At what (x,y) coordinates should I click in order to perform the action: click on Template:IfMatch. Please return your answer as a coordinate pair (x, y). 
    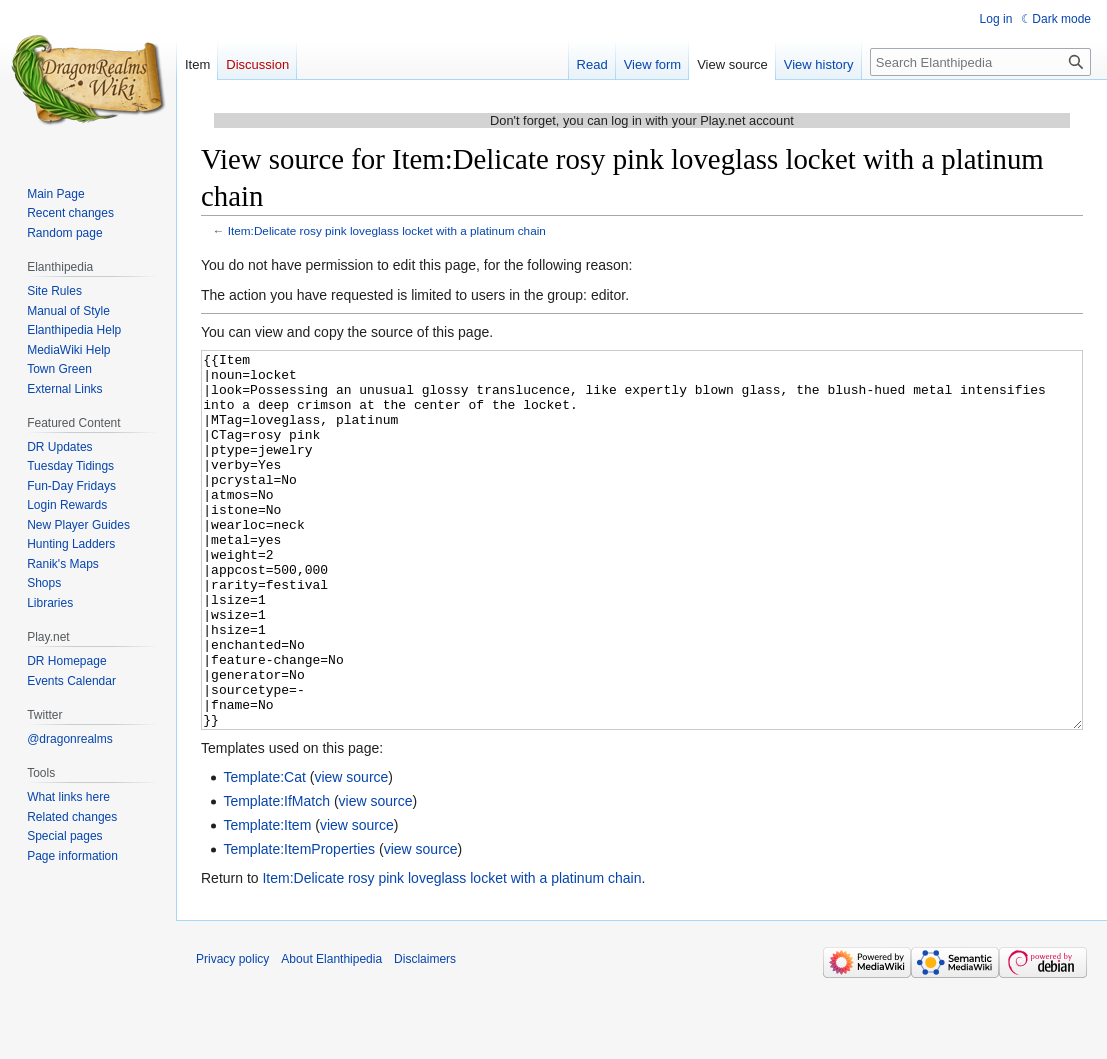
    Looking at the image, I should click on (276, 876).